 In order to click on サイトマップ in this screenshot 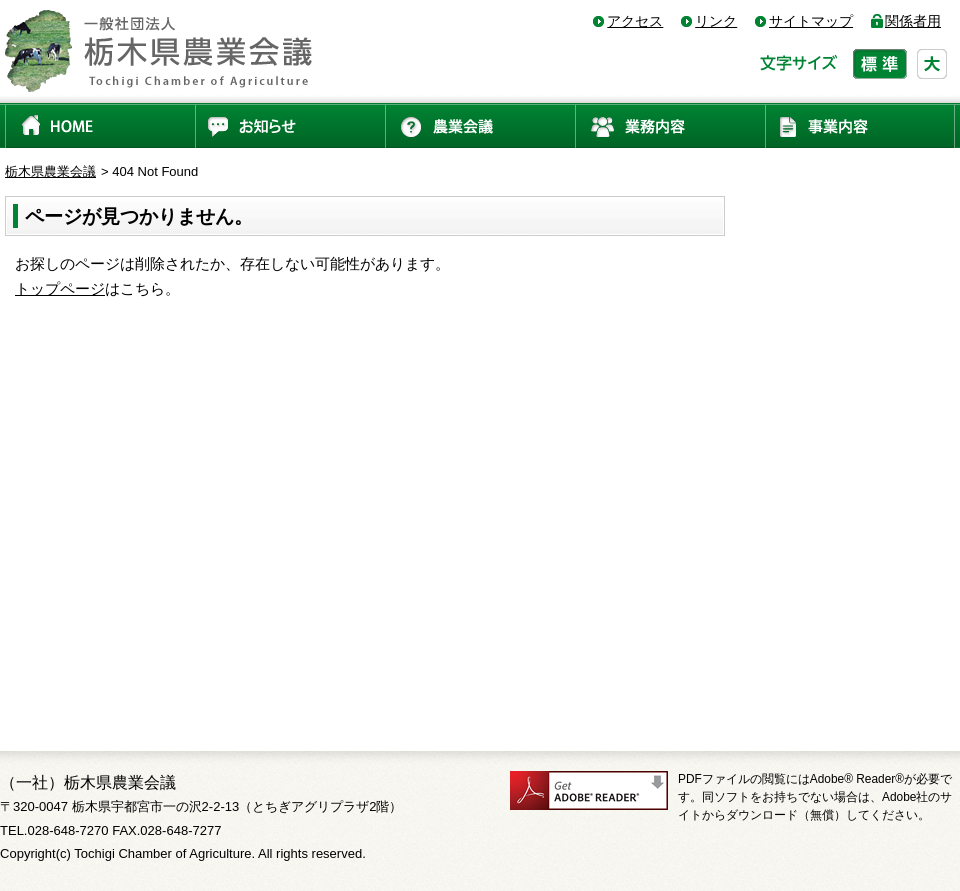, I will do `click(811, 21)`.